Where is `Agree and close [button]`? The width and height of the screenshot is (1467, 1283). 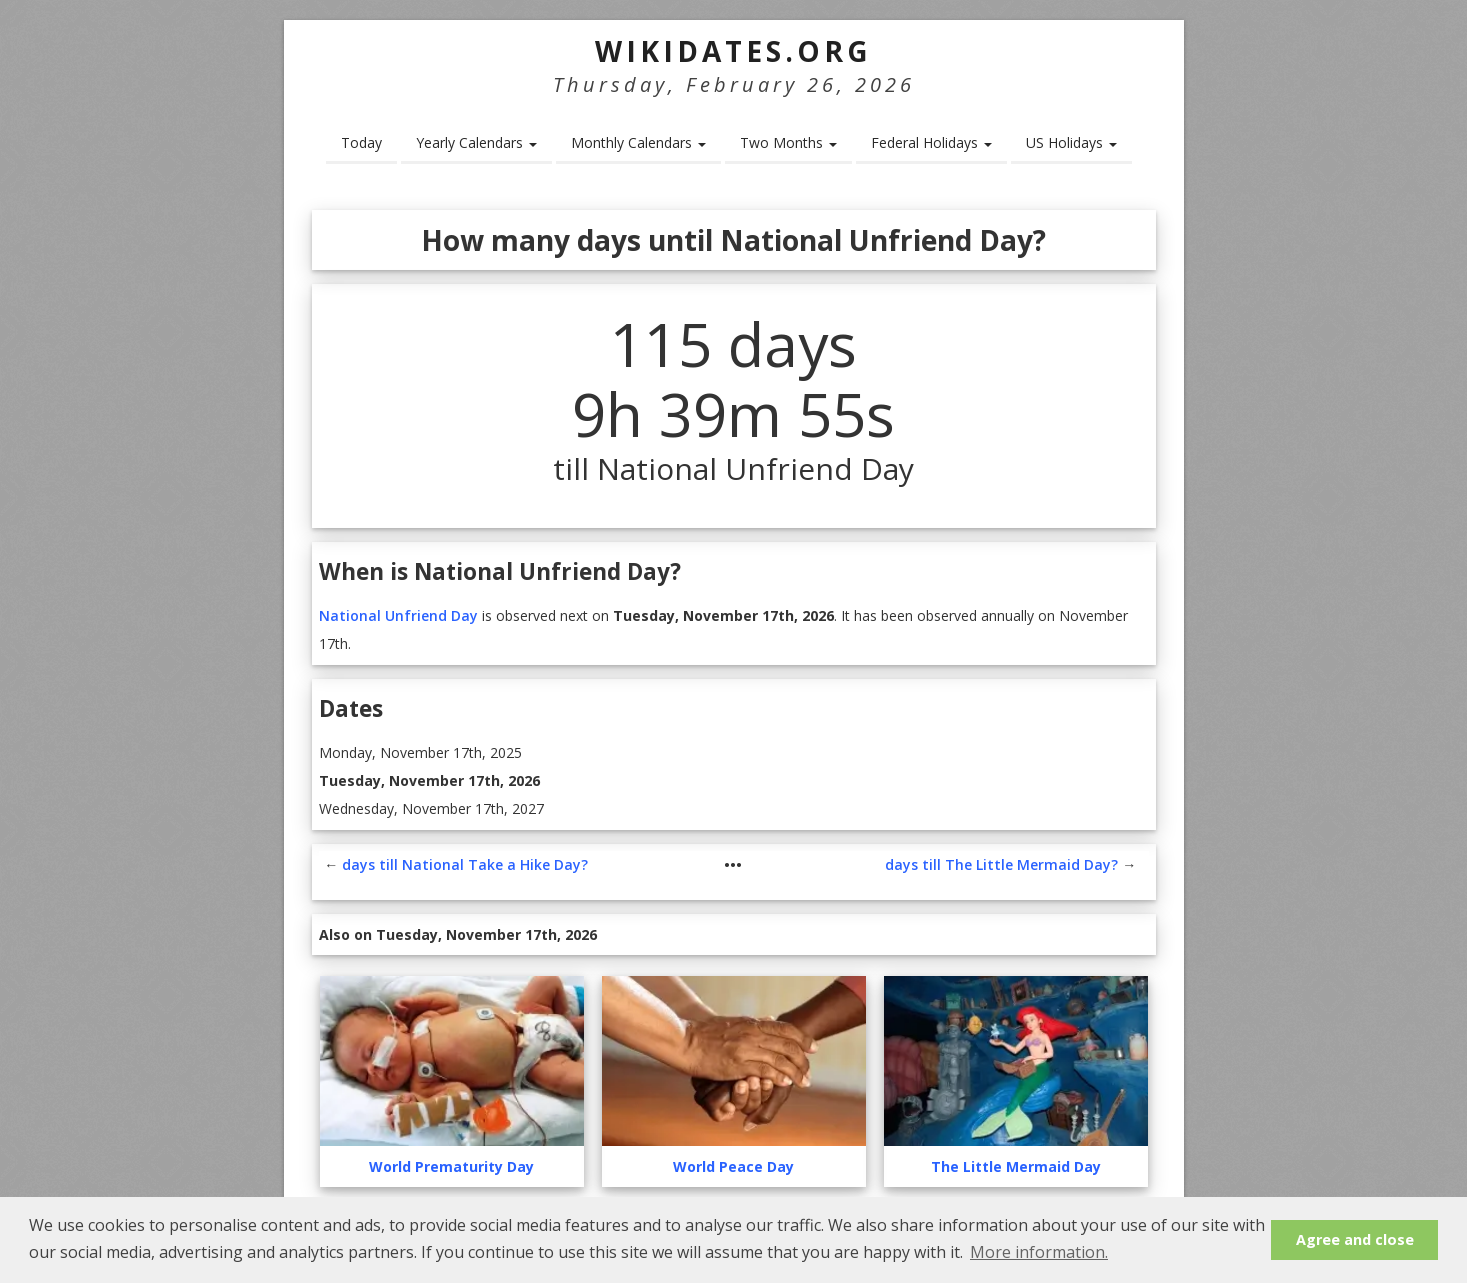 Agree and close [button] is located at coordinates (1355, 1239).